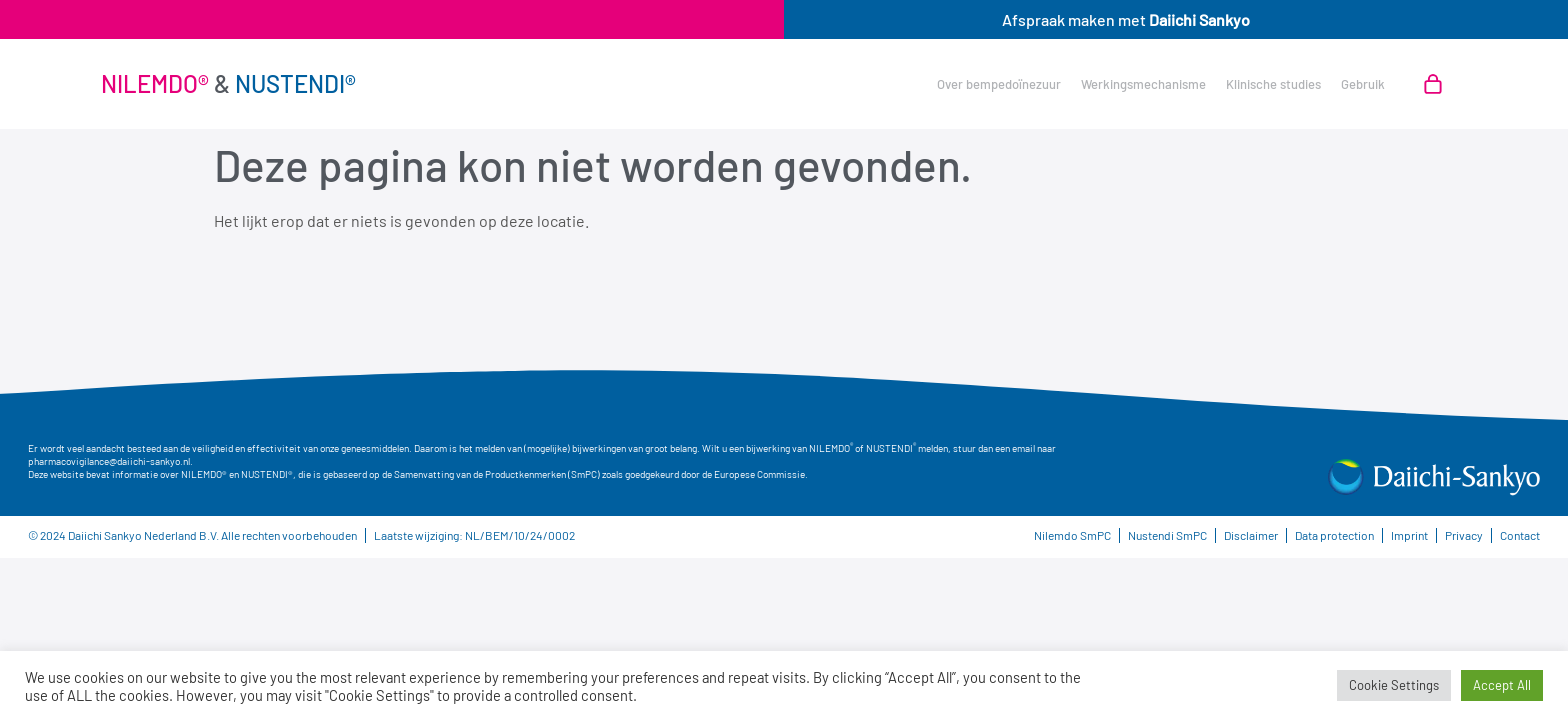 This screenshot has height=720, width=1568. What do you see at coordinates (1363, 84) in the screenshot?
I see `Gebruik` at bounding box center [1363, 84].